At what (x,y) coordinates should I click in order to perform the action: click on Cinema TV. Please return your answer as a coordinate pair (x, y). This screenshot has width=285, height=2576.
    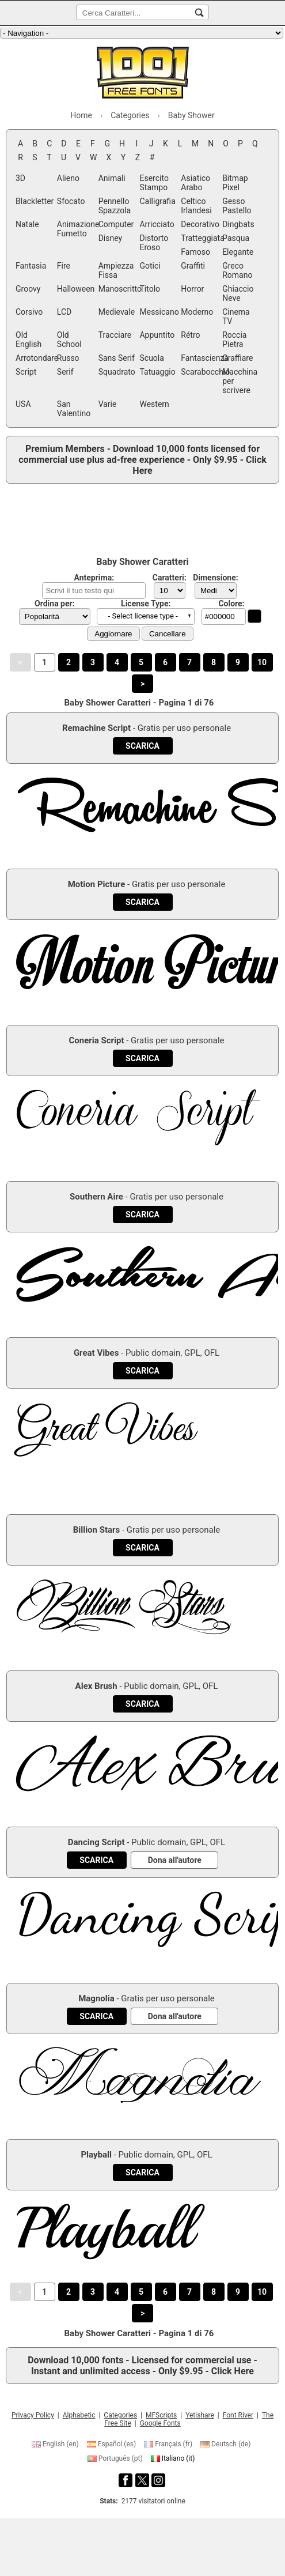
    Looking at the image, I should click on (236, 316).